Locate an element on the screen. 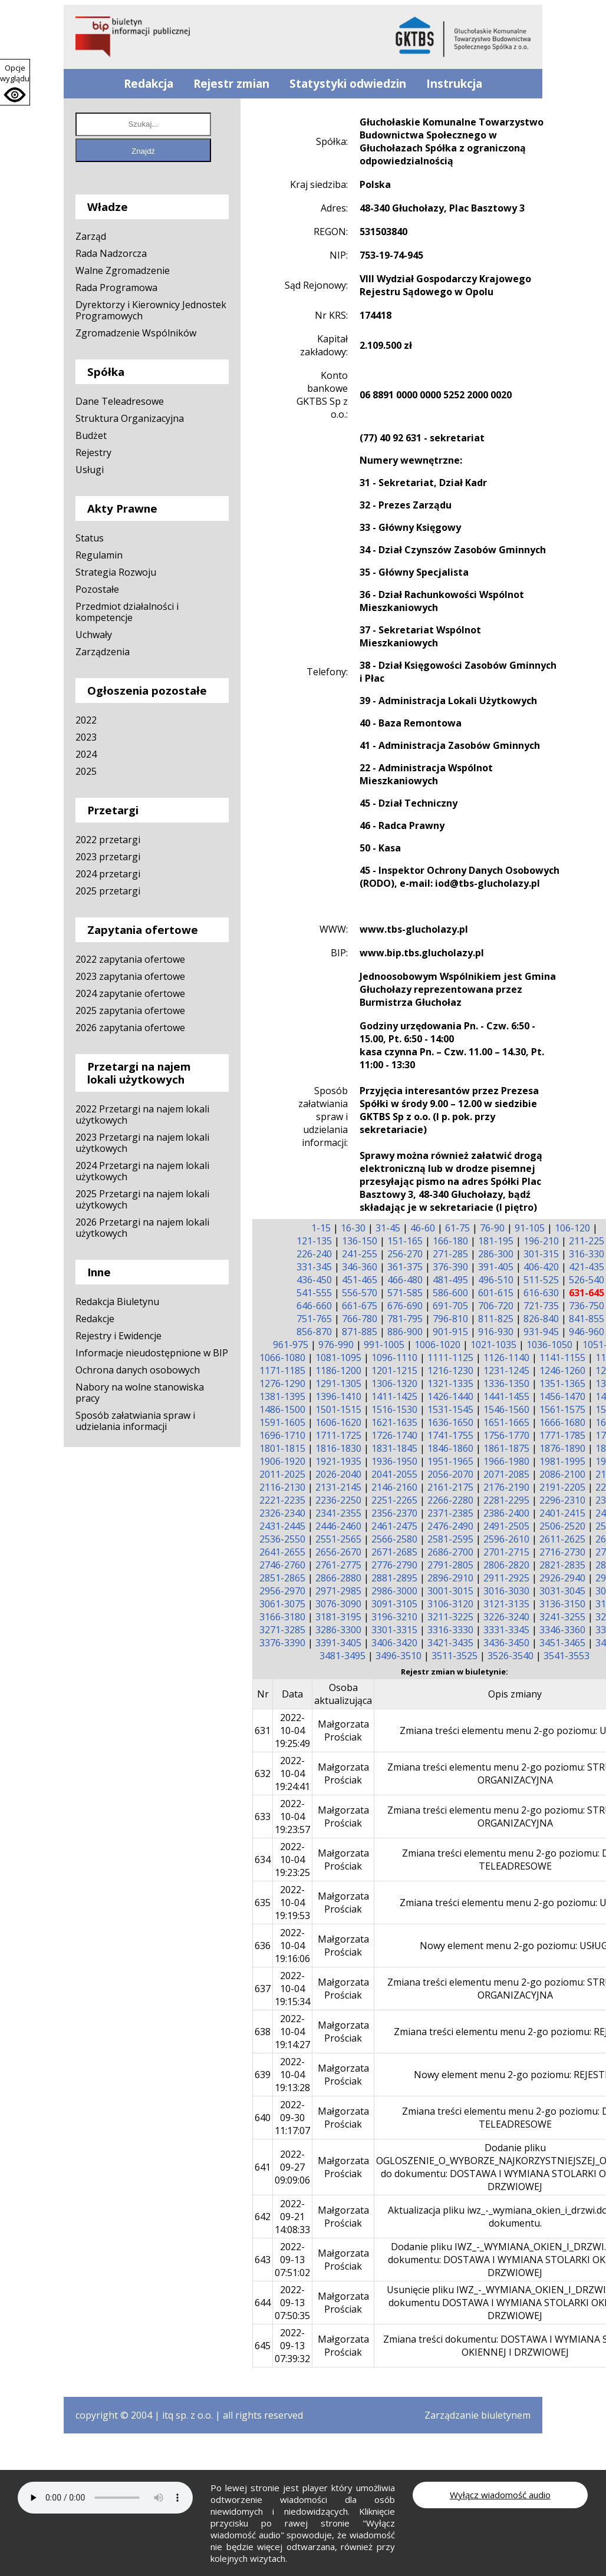 The height and width of the screenshot is (2576, 606). 901-915 is located at coordinates (450, 1331).